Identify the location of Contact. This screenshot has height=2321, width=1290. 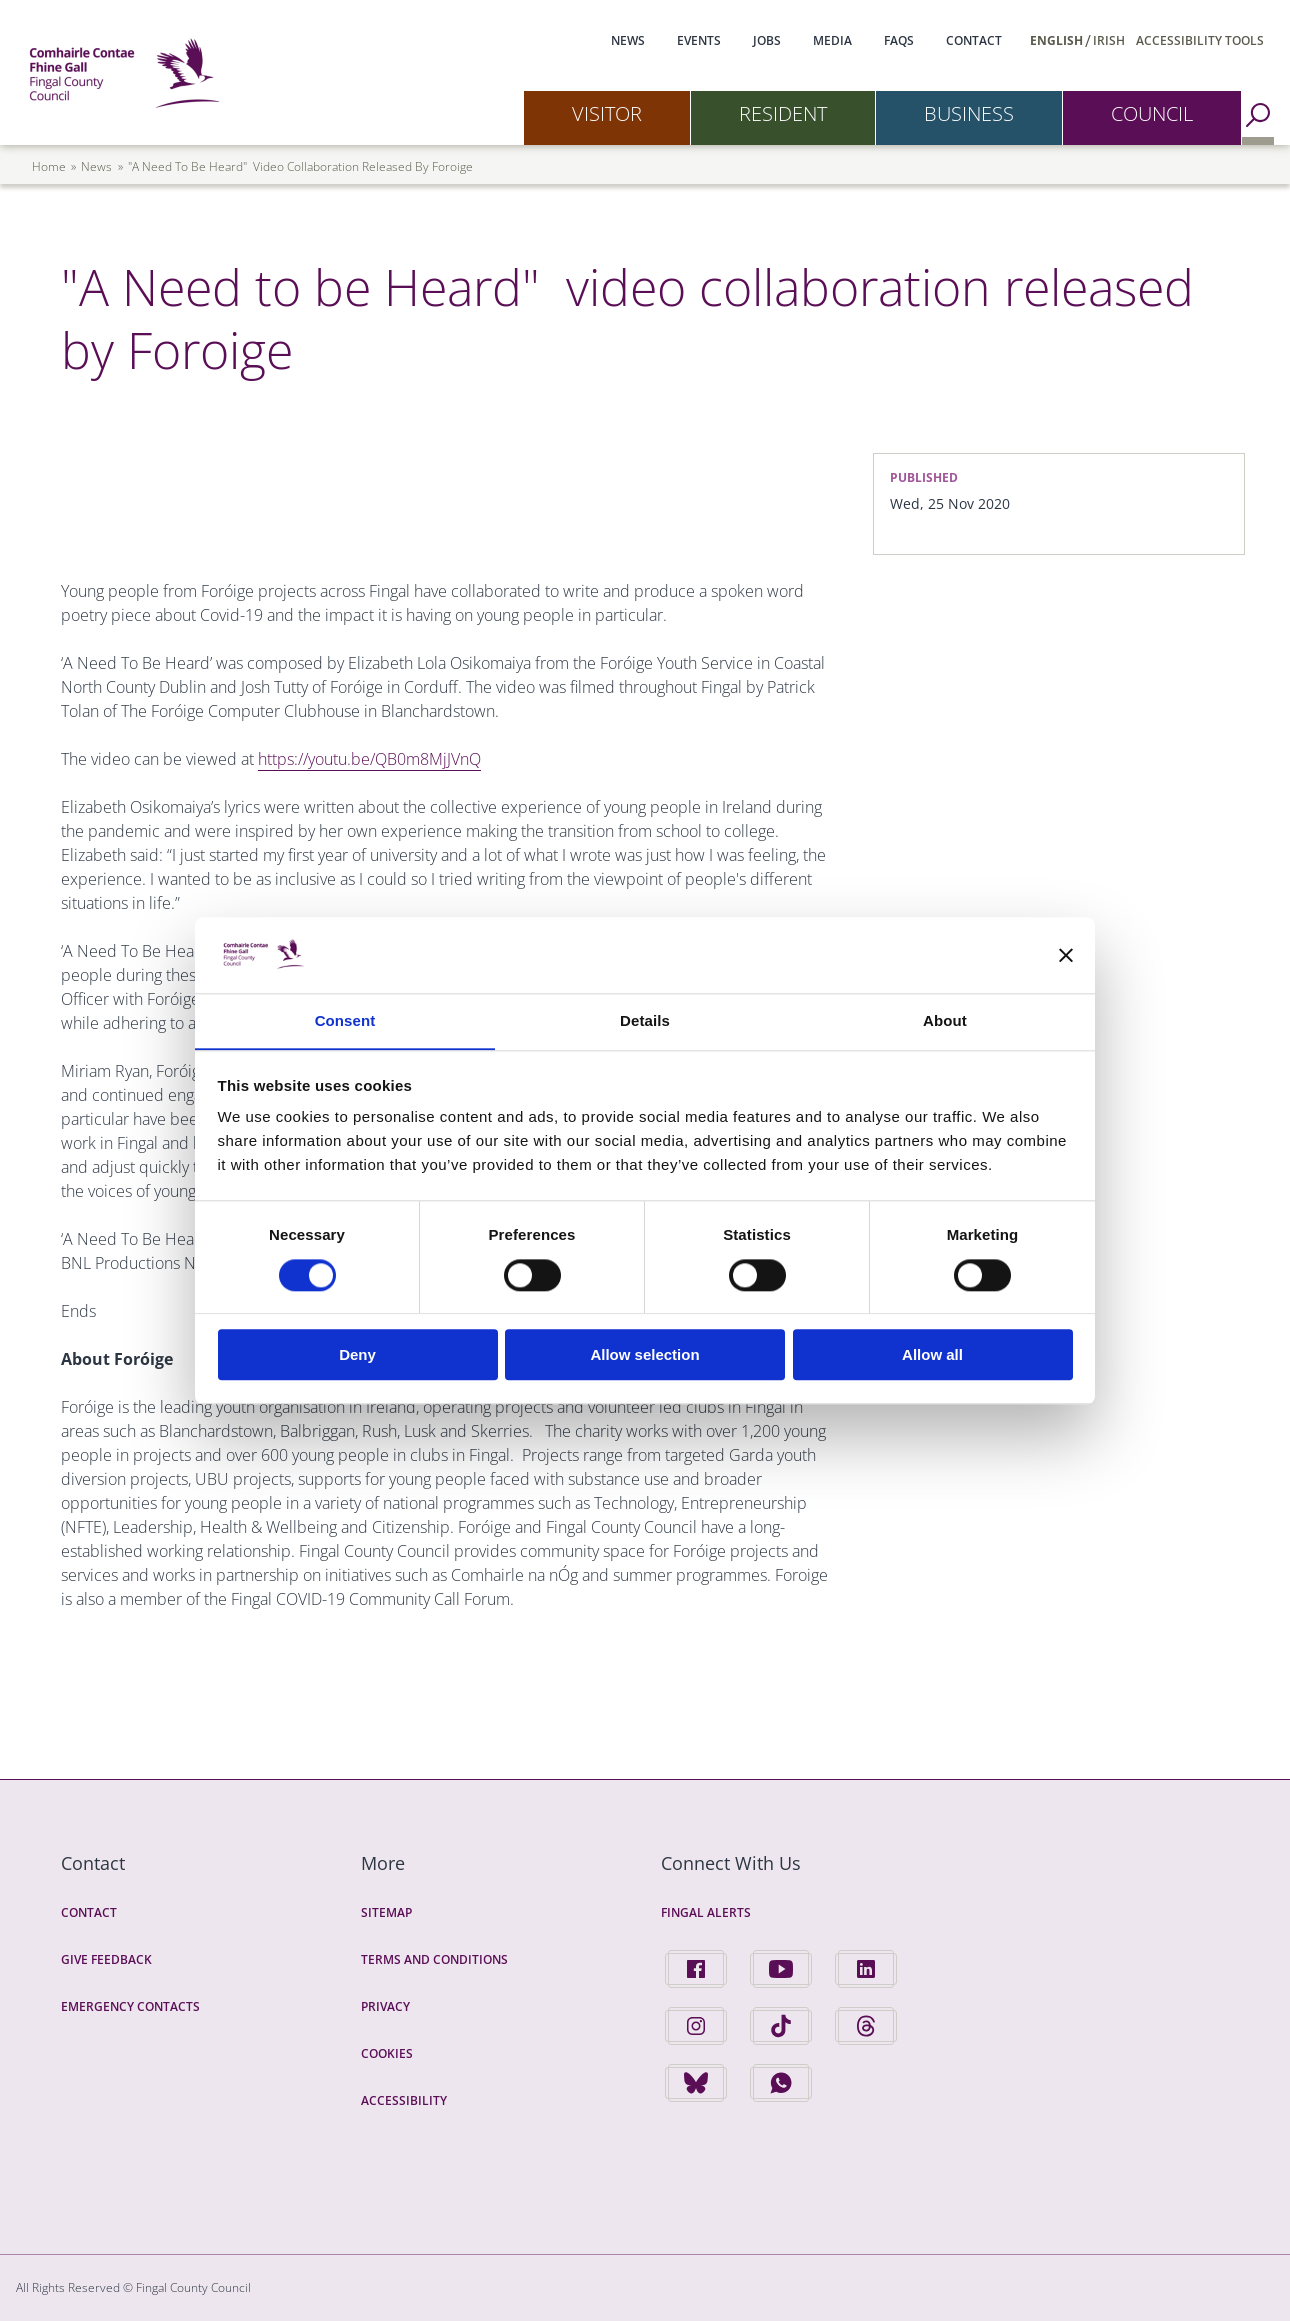
(974, 40).